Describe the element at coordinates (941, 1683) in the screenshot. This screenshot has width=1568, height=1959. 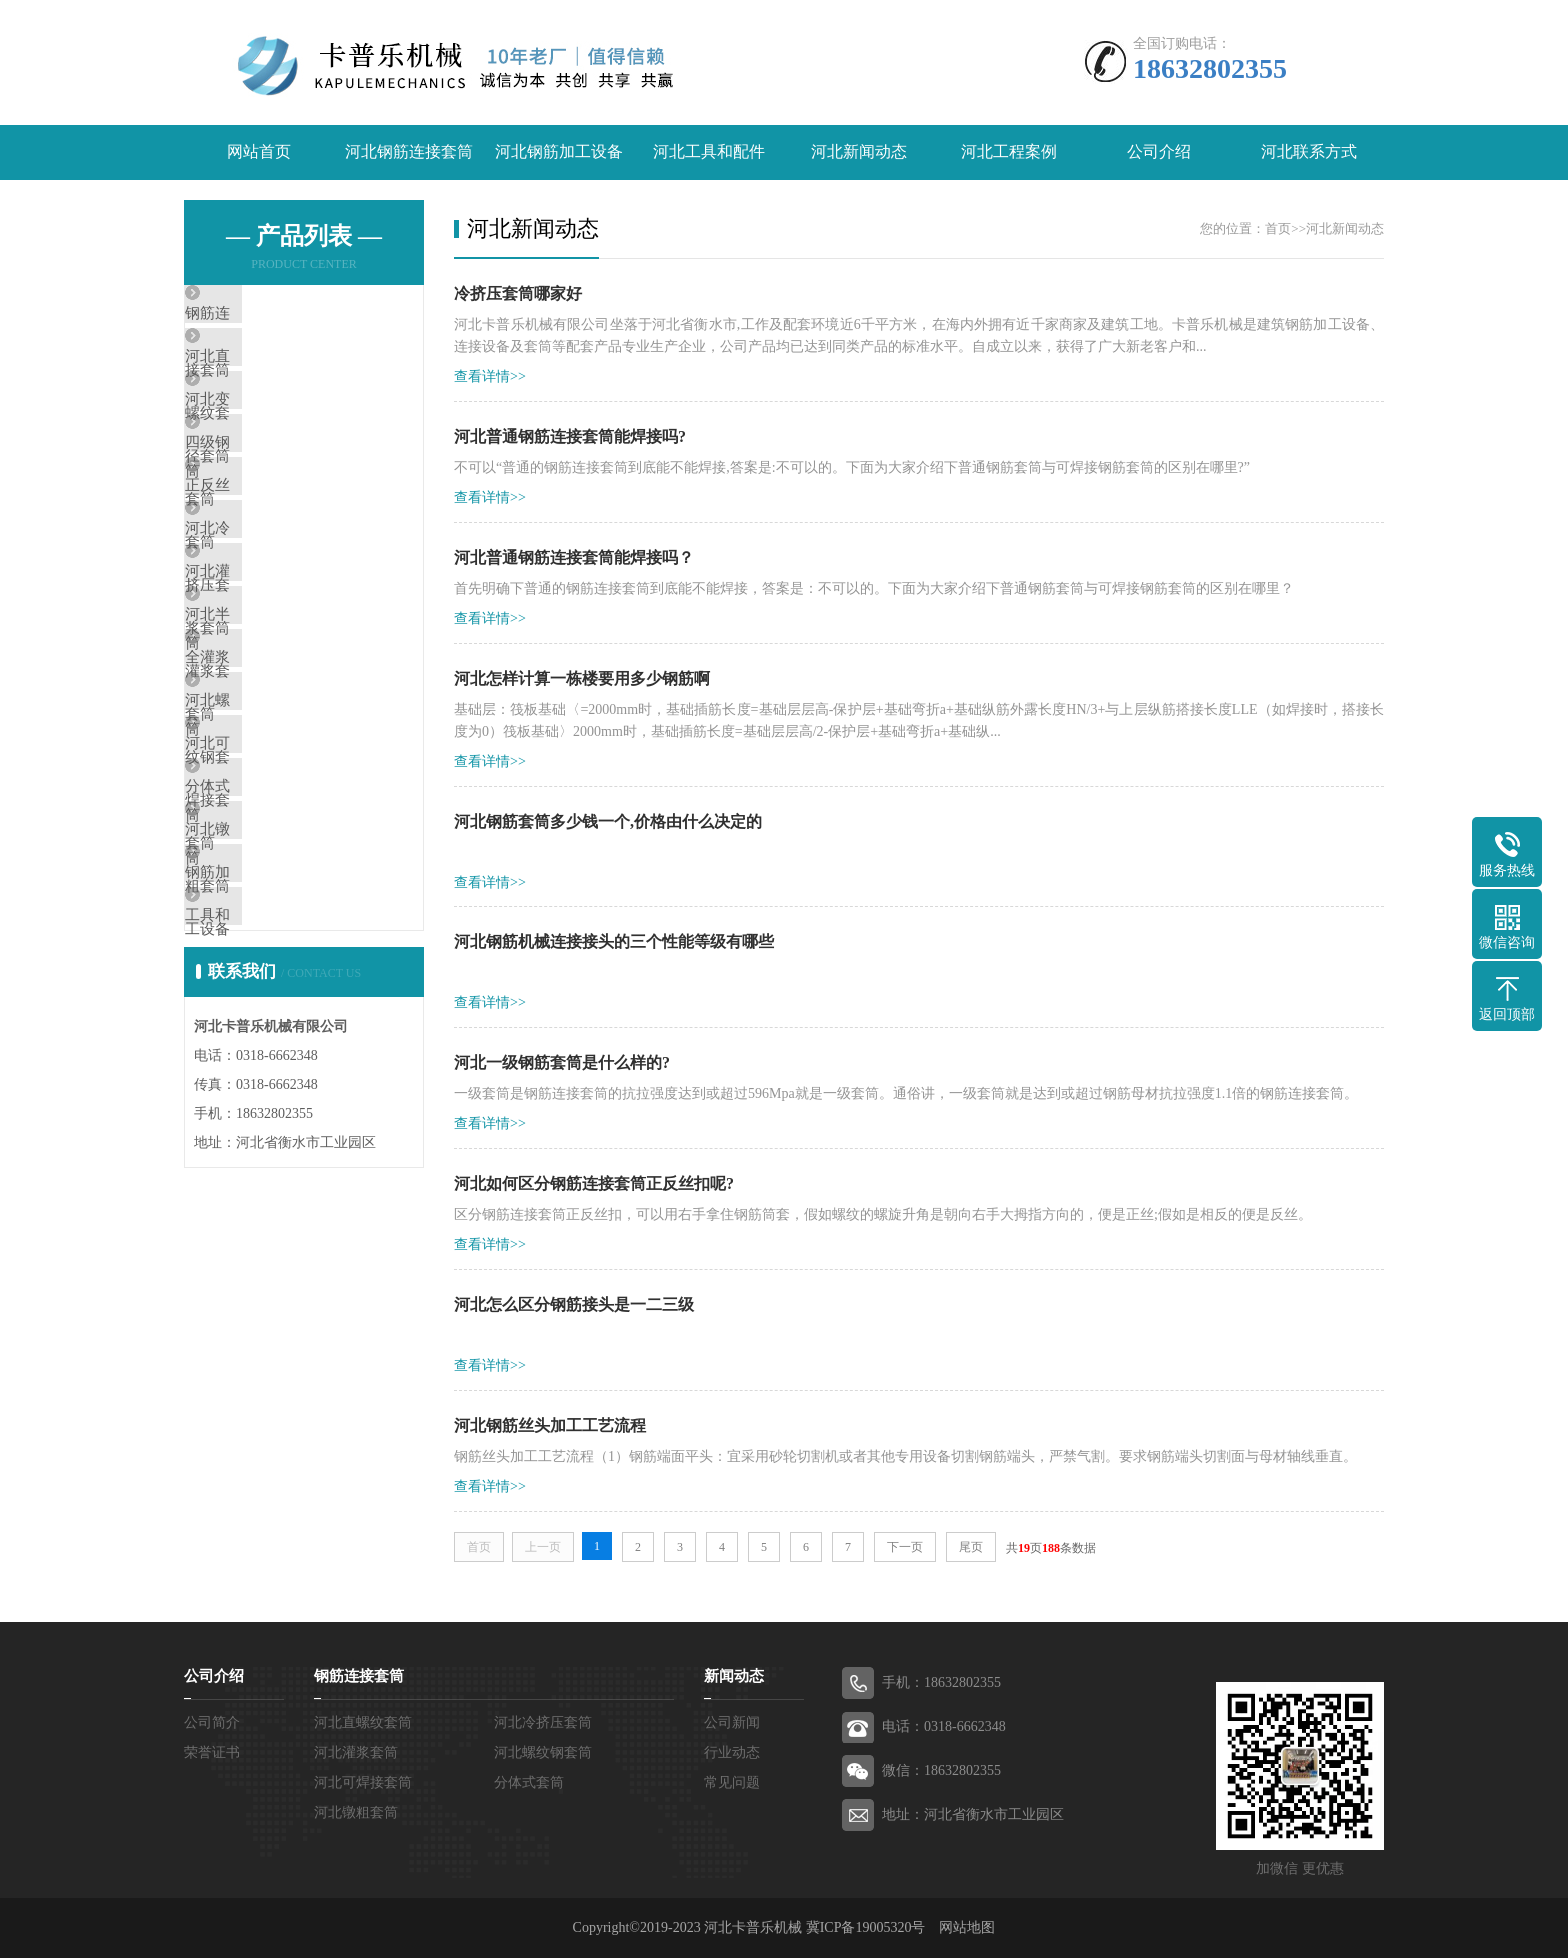
I see `手机：18632802355` at that location.